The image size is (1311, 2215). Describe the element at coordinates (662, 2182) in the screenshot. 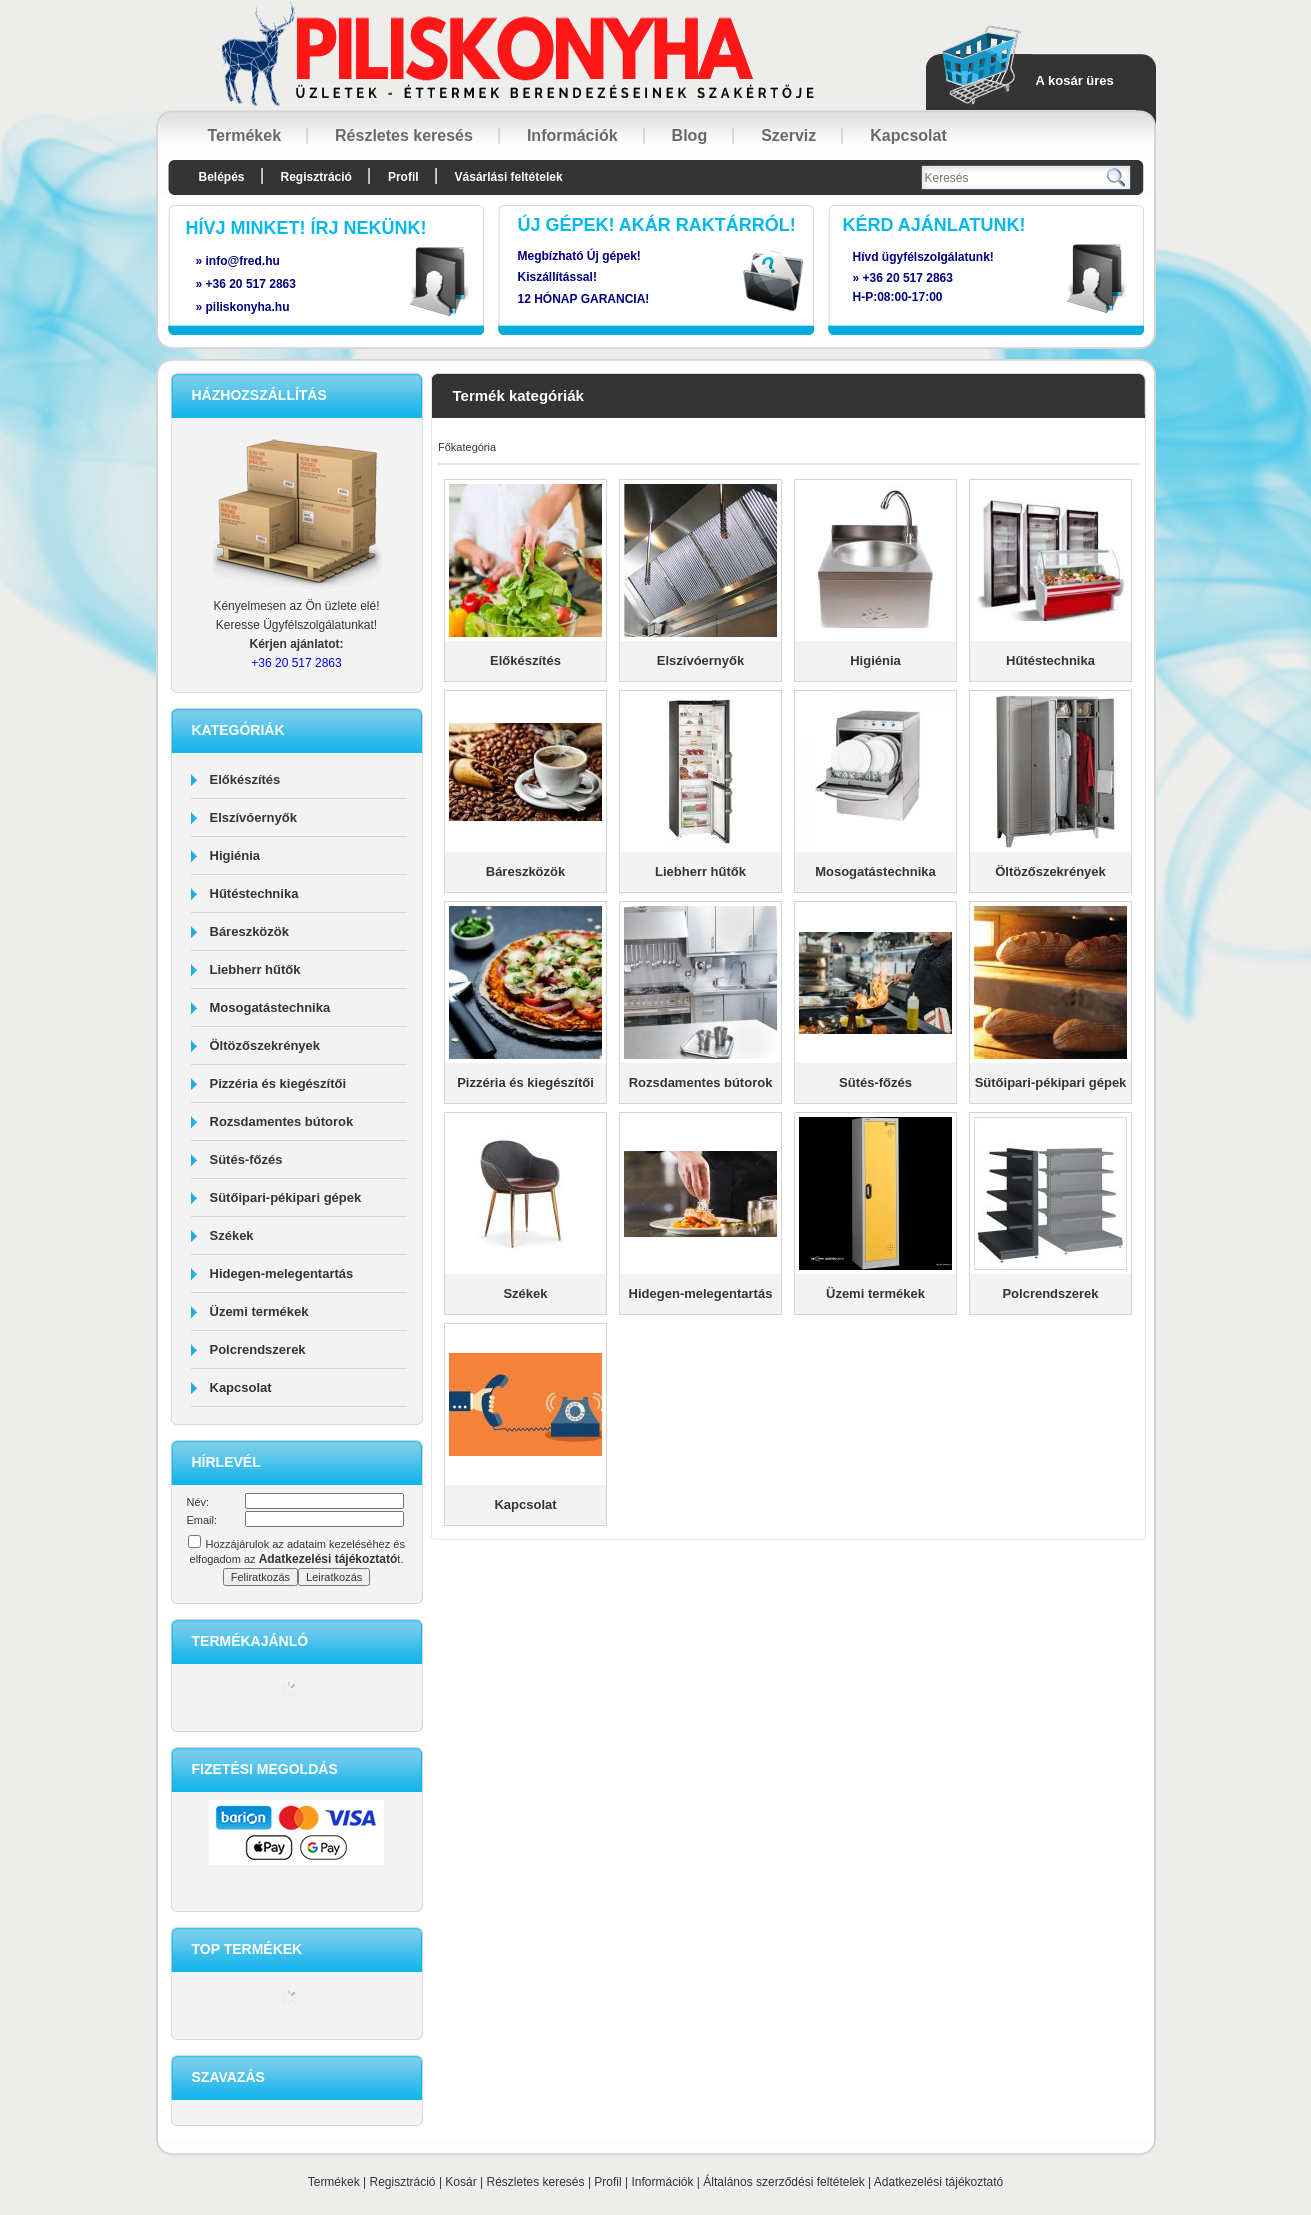

I see `Információk` at that location.